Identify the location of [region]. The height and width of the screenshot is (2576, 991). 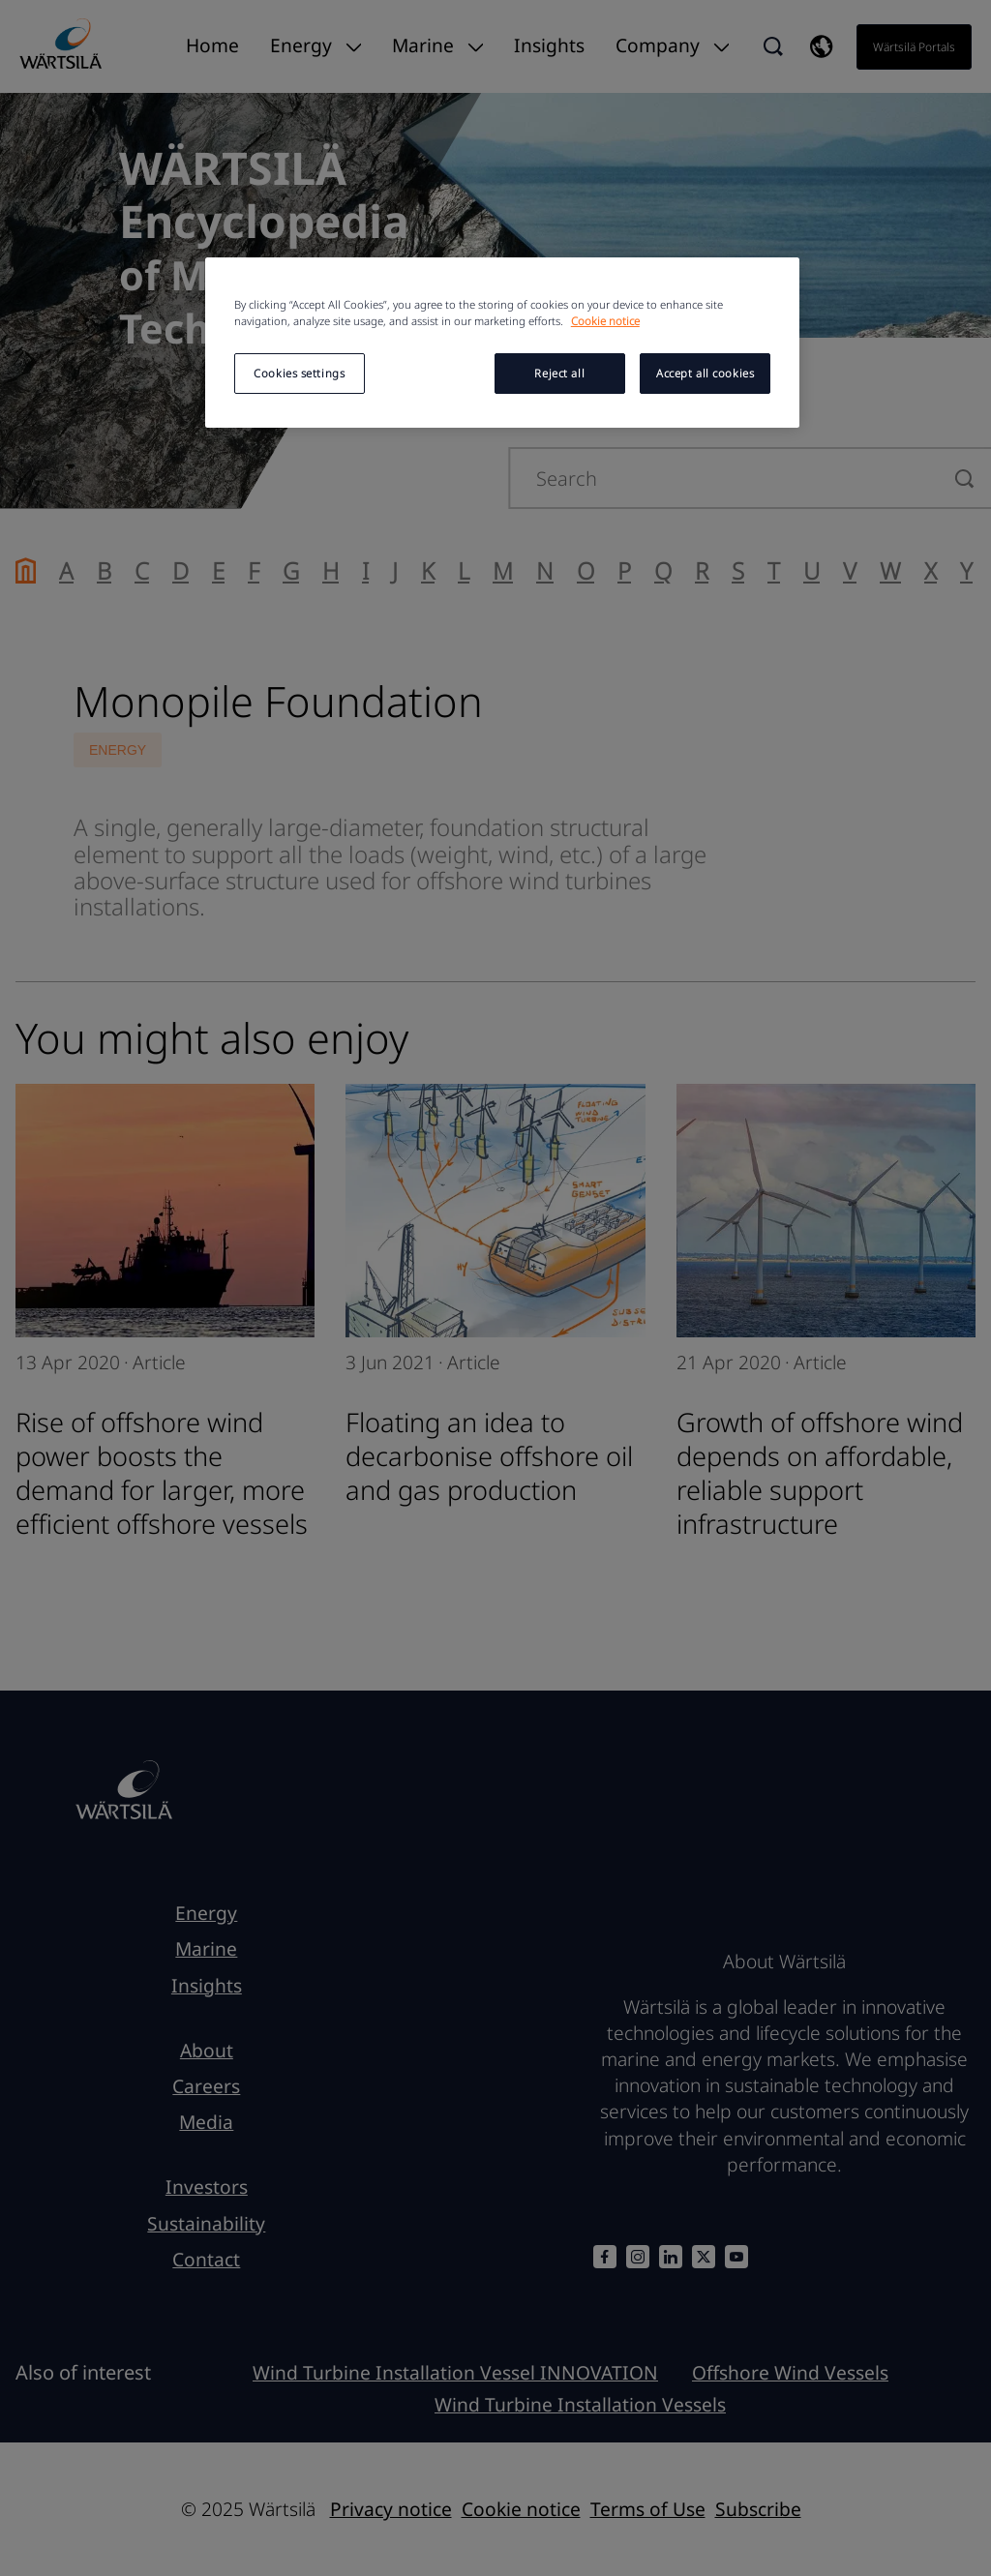
(502, 342).